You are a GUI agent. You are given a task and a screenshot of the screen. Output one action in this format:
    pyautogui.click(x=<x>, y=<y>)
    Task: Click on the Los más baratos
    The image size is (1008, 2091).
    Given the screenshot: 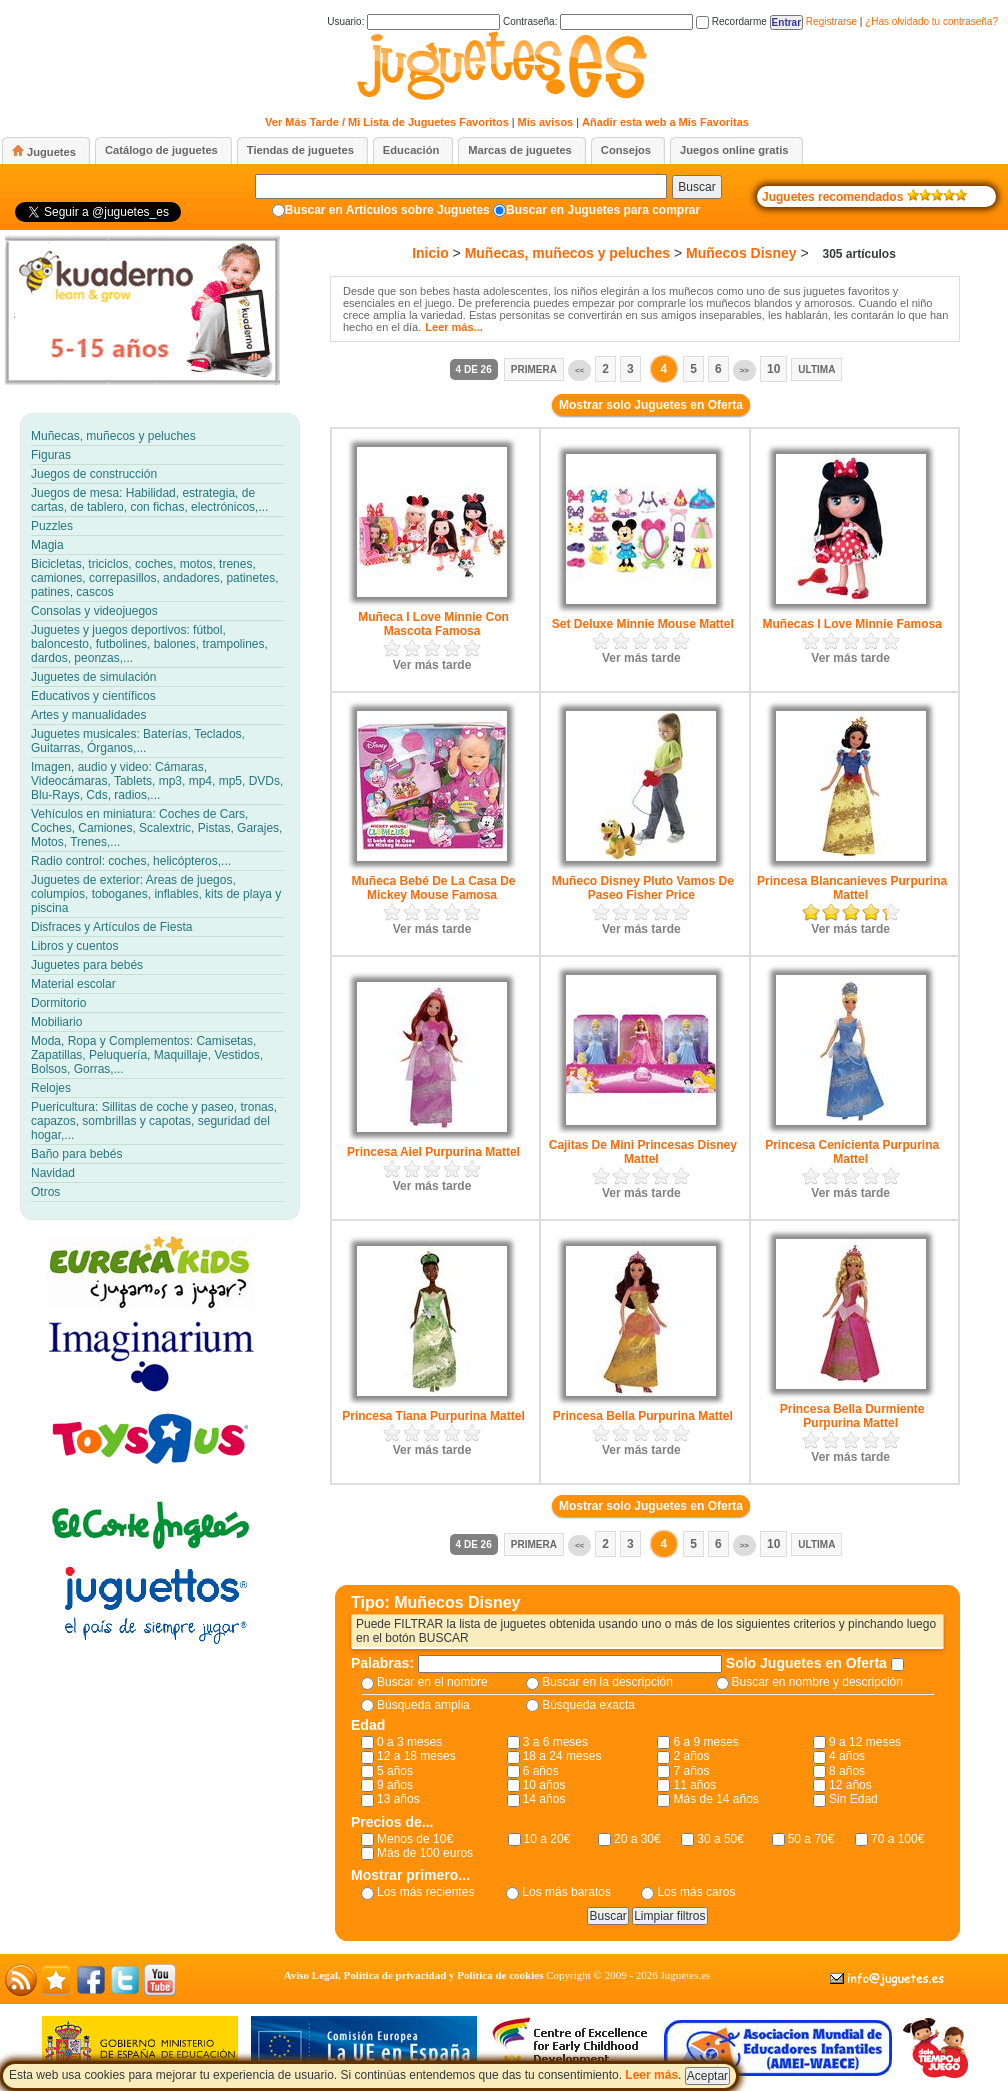 What is the action you would take?
    pyautogui.click(x=566, y=1892)
    